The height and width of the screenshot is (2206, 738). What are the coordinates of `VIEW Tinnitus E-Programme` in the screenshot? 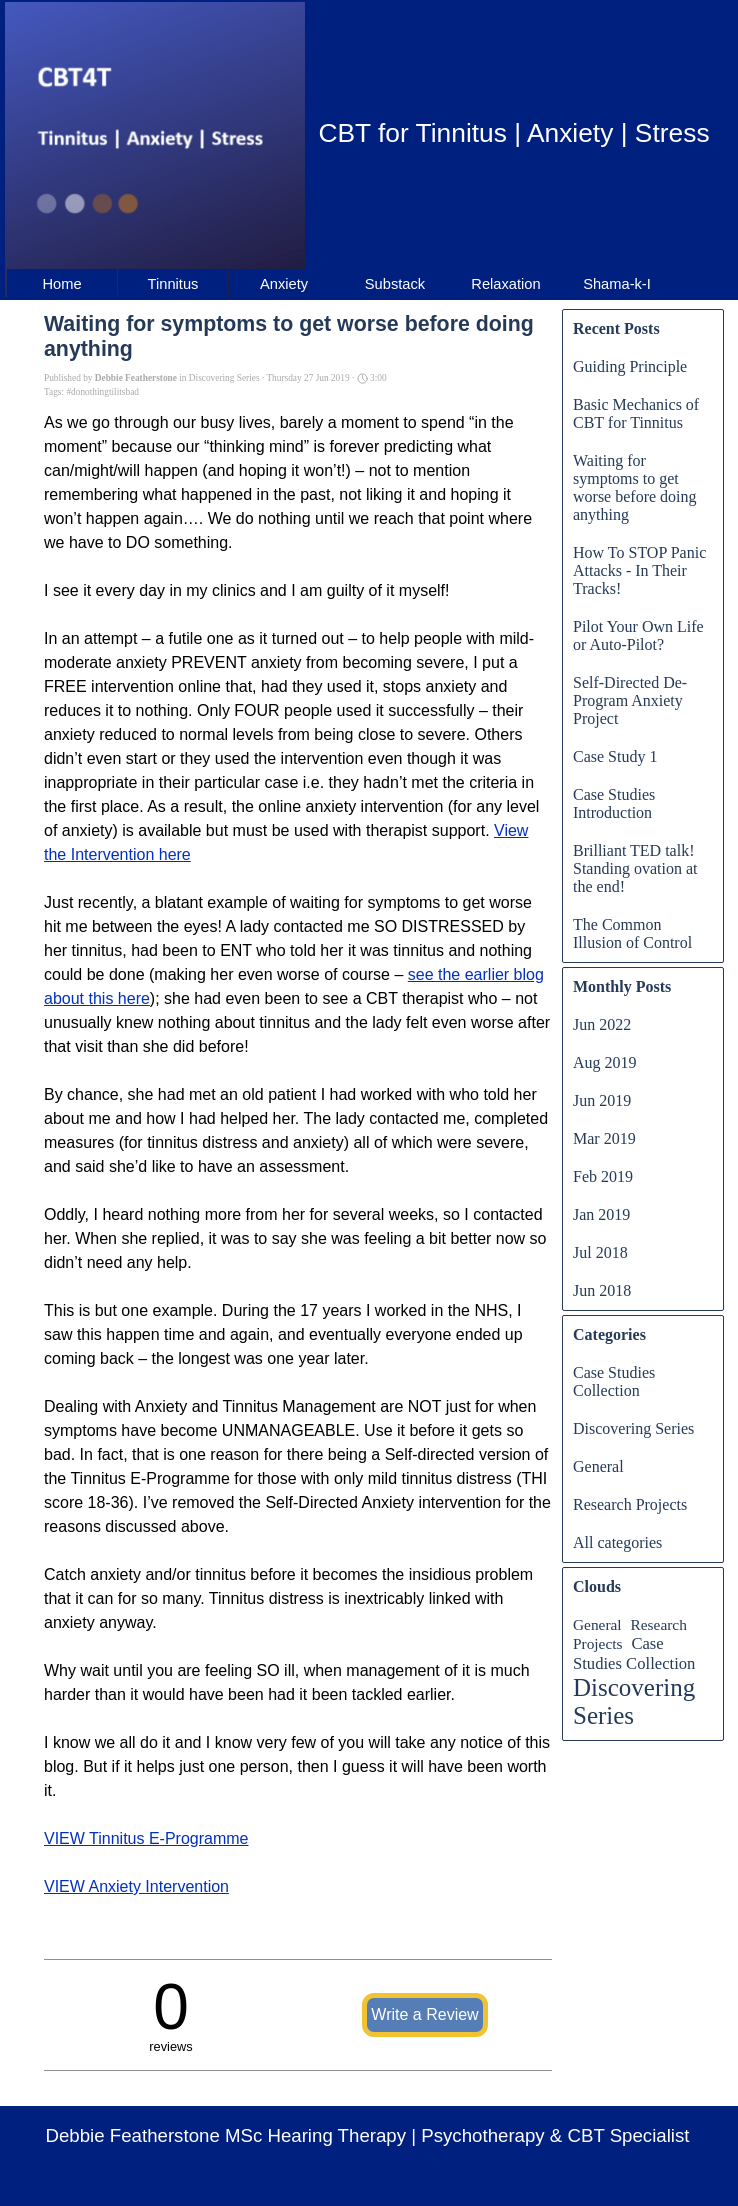 It's located at (146, 1838).